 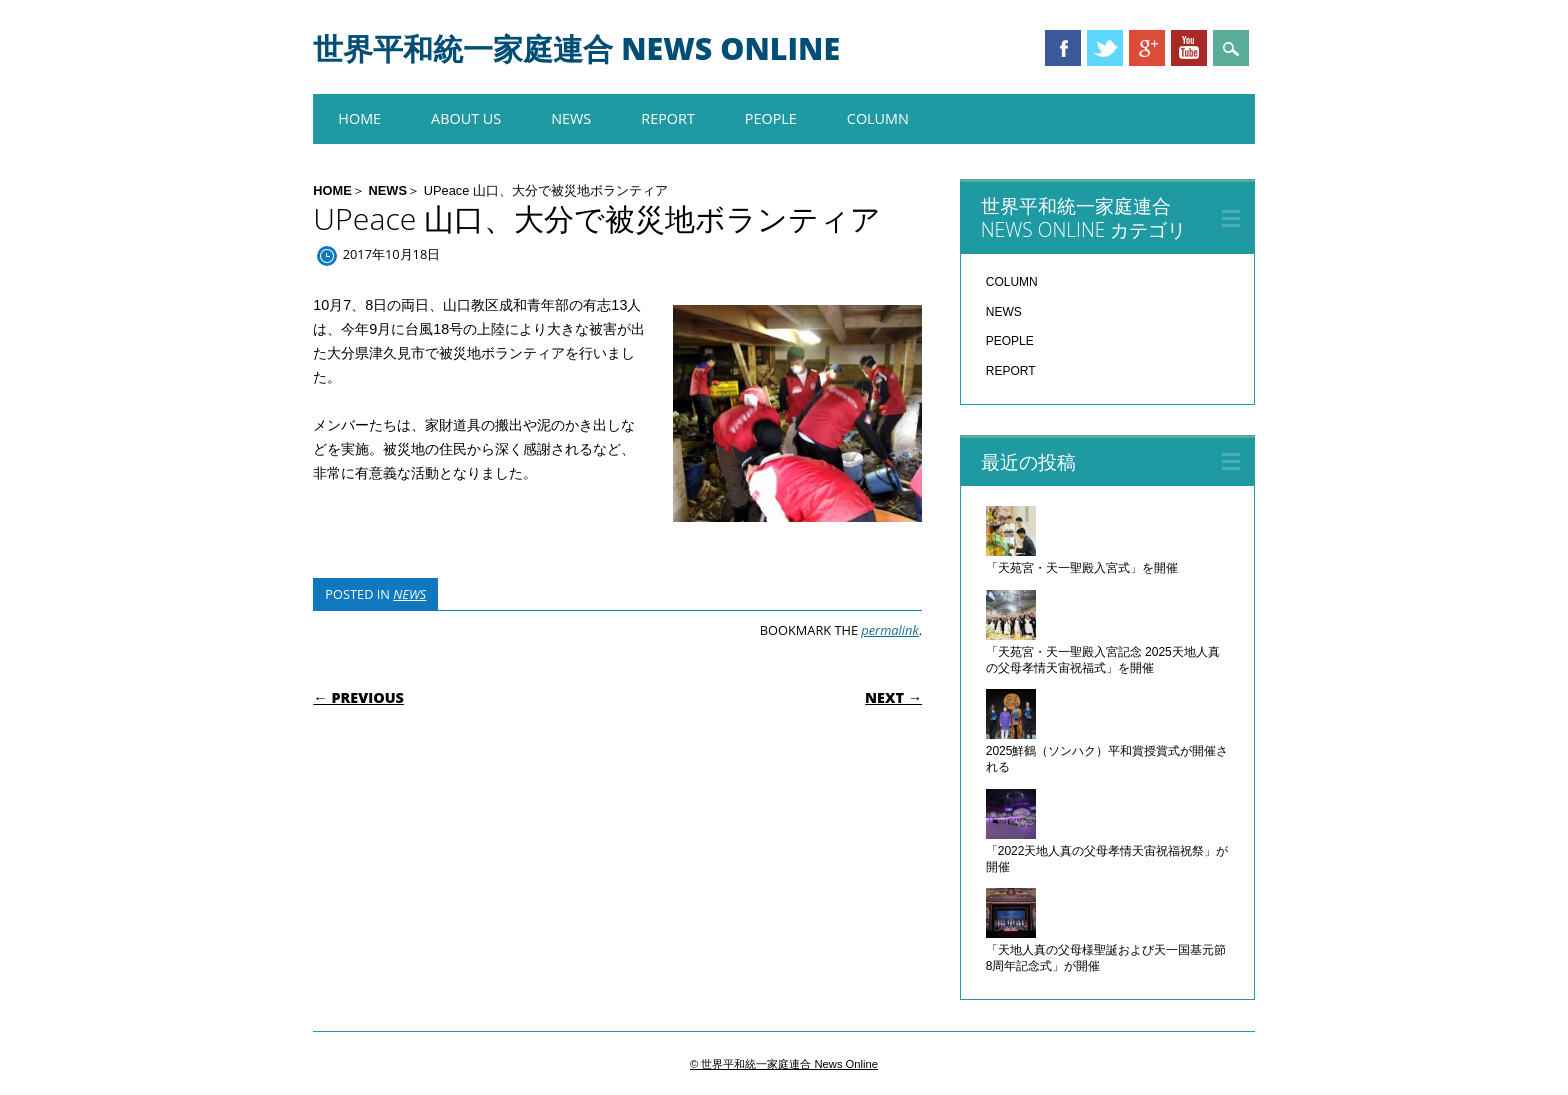 I want to click on REPORT, so click(x=668, y=118).